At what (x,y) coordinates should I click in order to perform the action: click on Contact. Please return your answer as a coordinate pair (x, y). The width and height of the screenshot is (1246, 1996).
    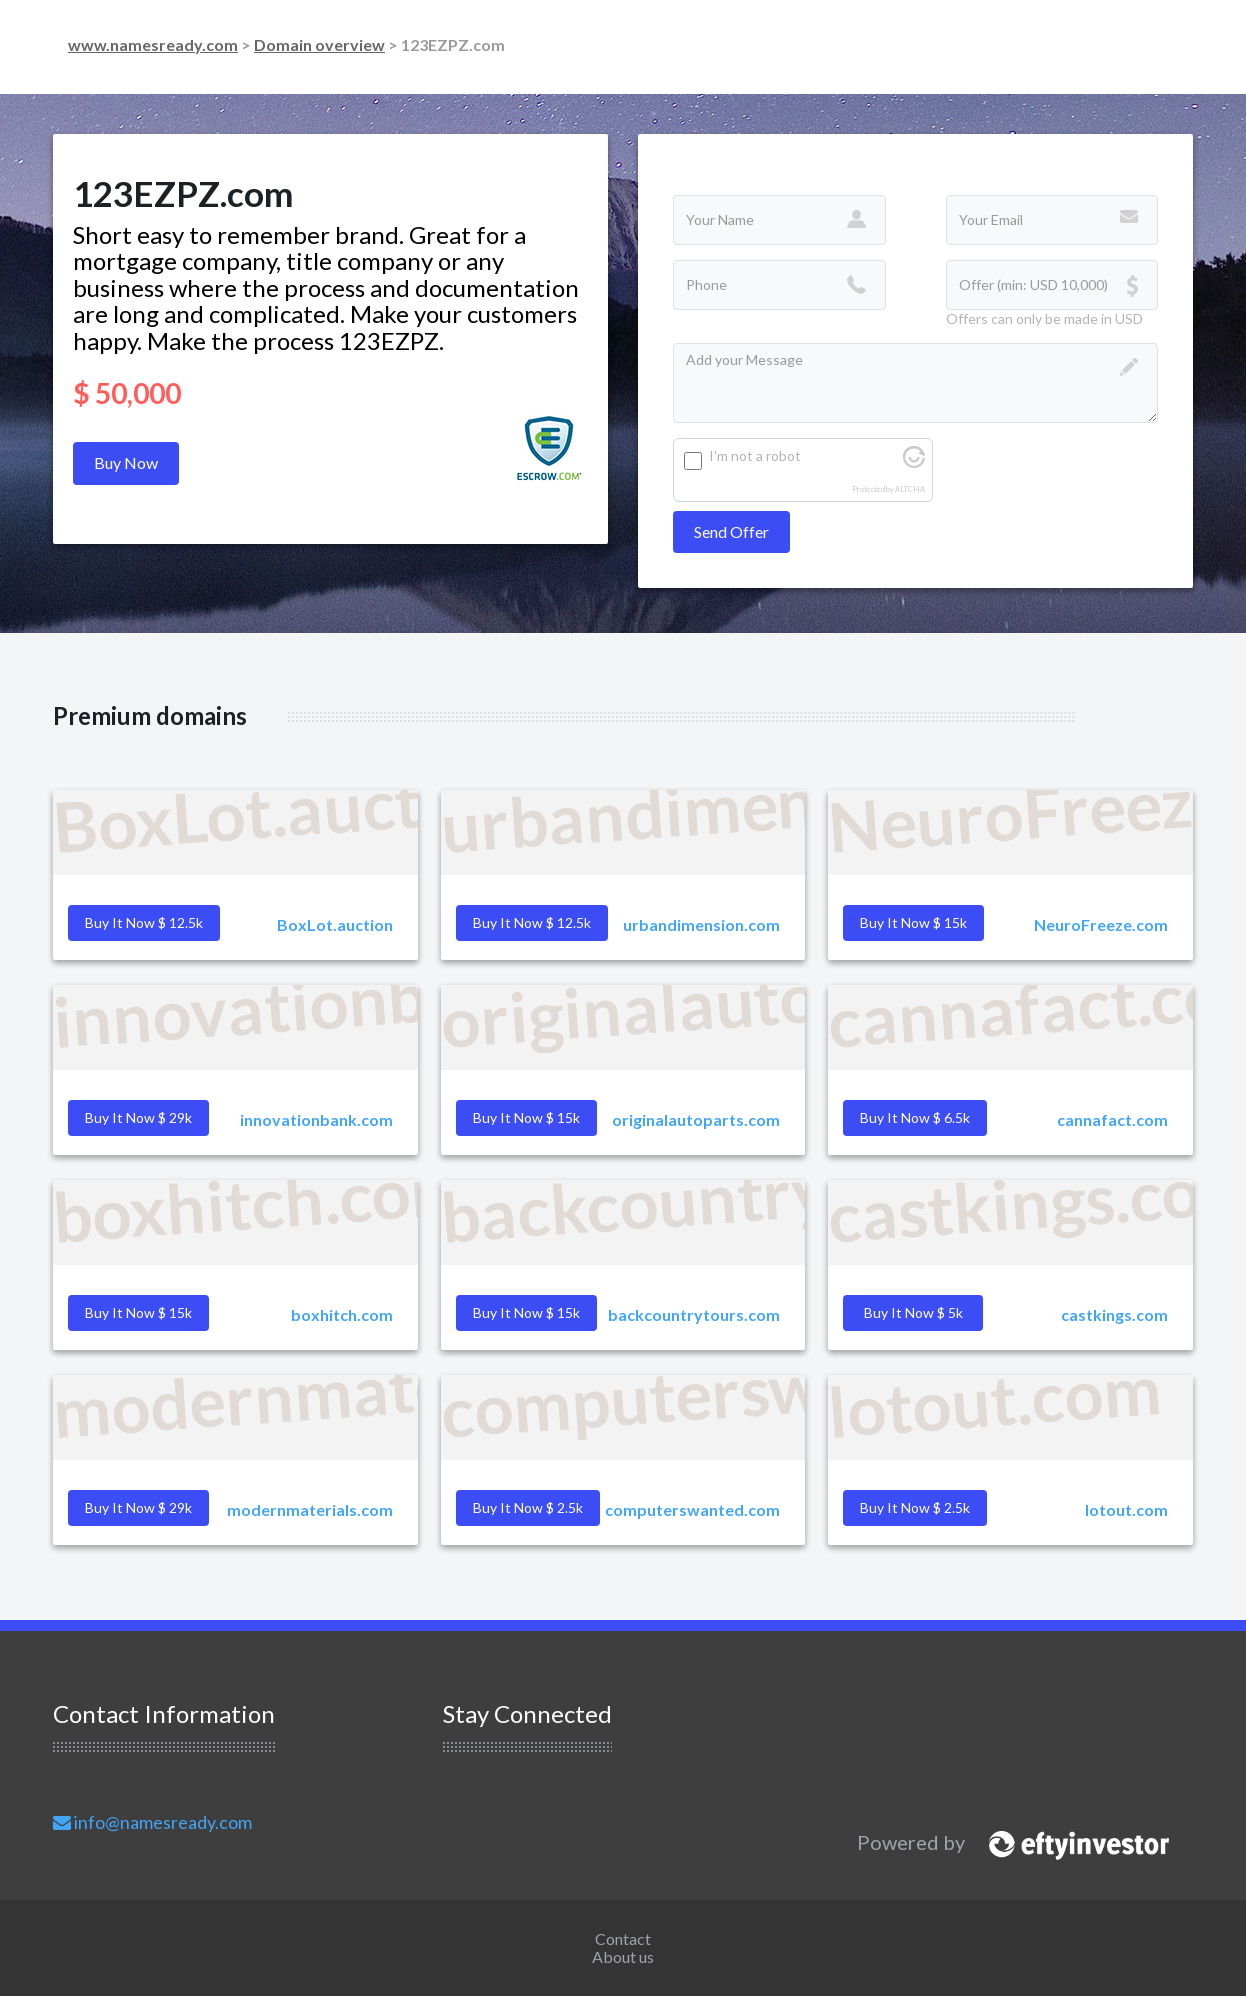
    Looking at the image, I should click on (623, 1938).